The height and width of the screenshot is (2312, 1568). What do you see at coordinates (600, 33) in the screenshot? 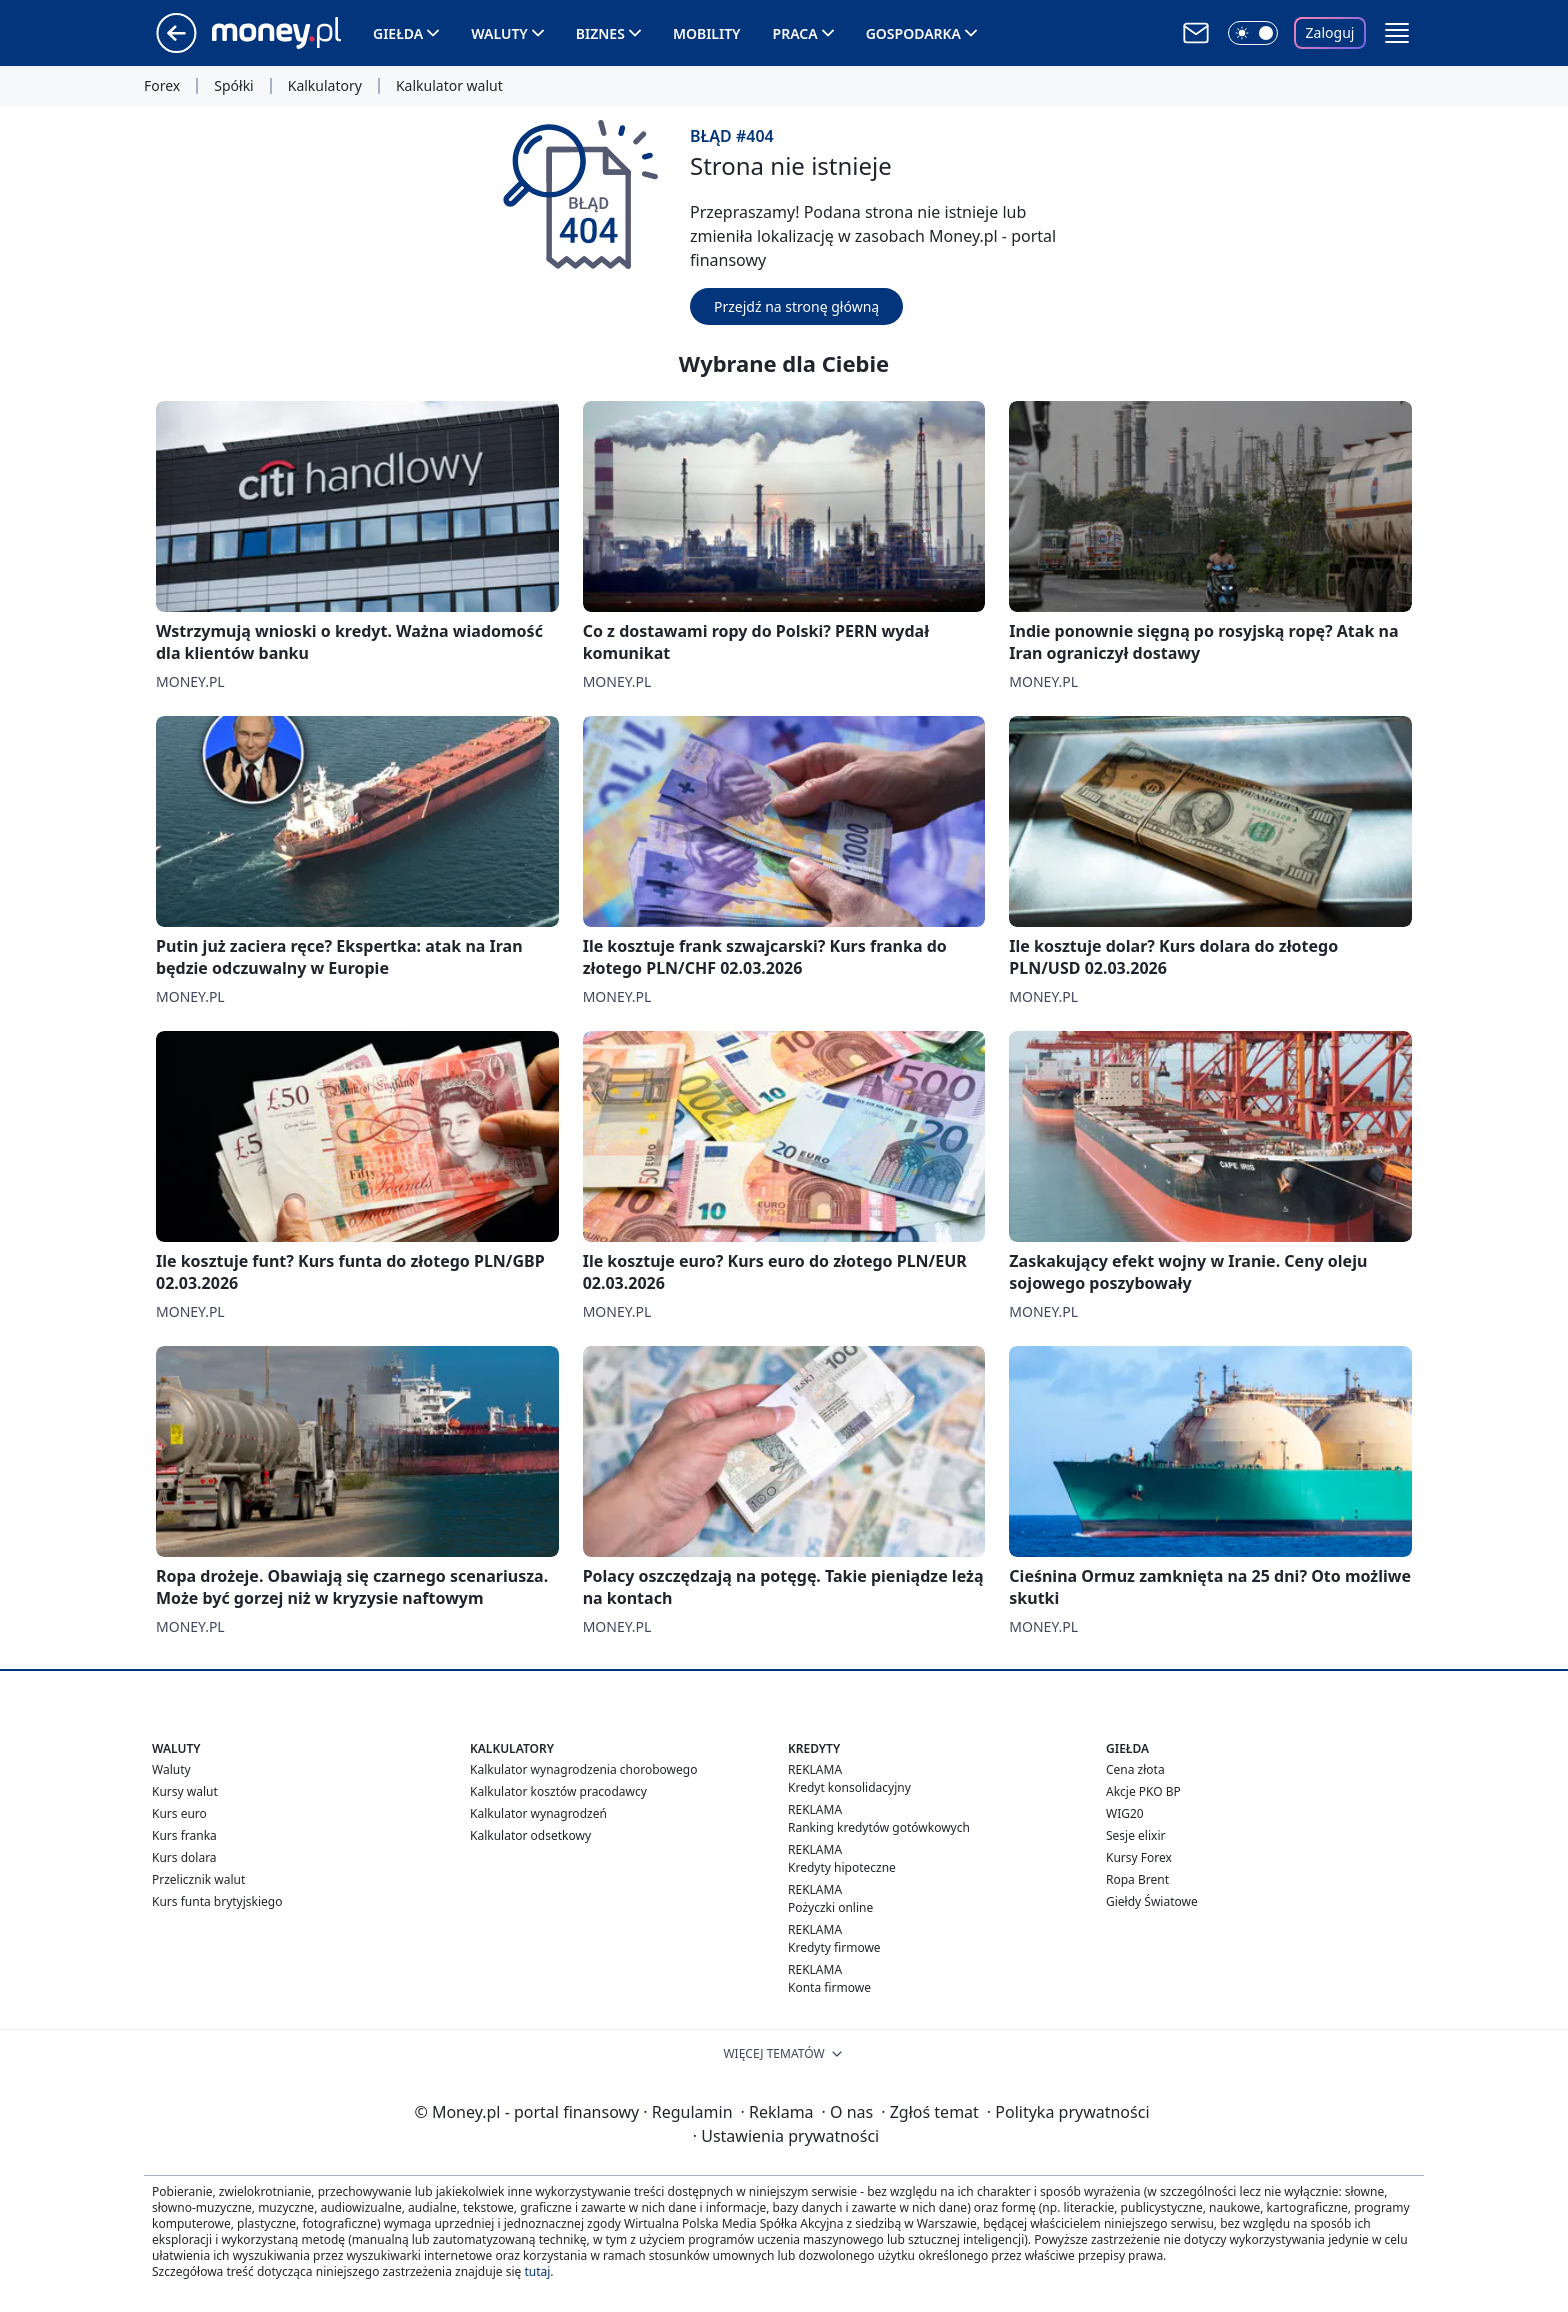
I see `Biznes` at bounding box center [600, 33].